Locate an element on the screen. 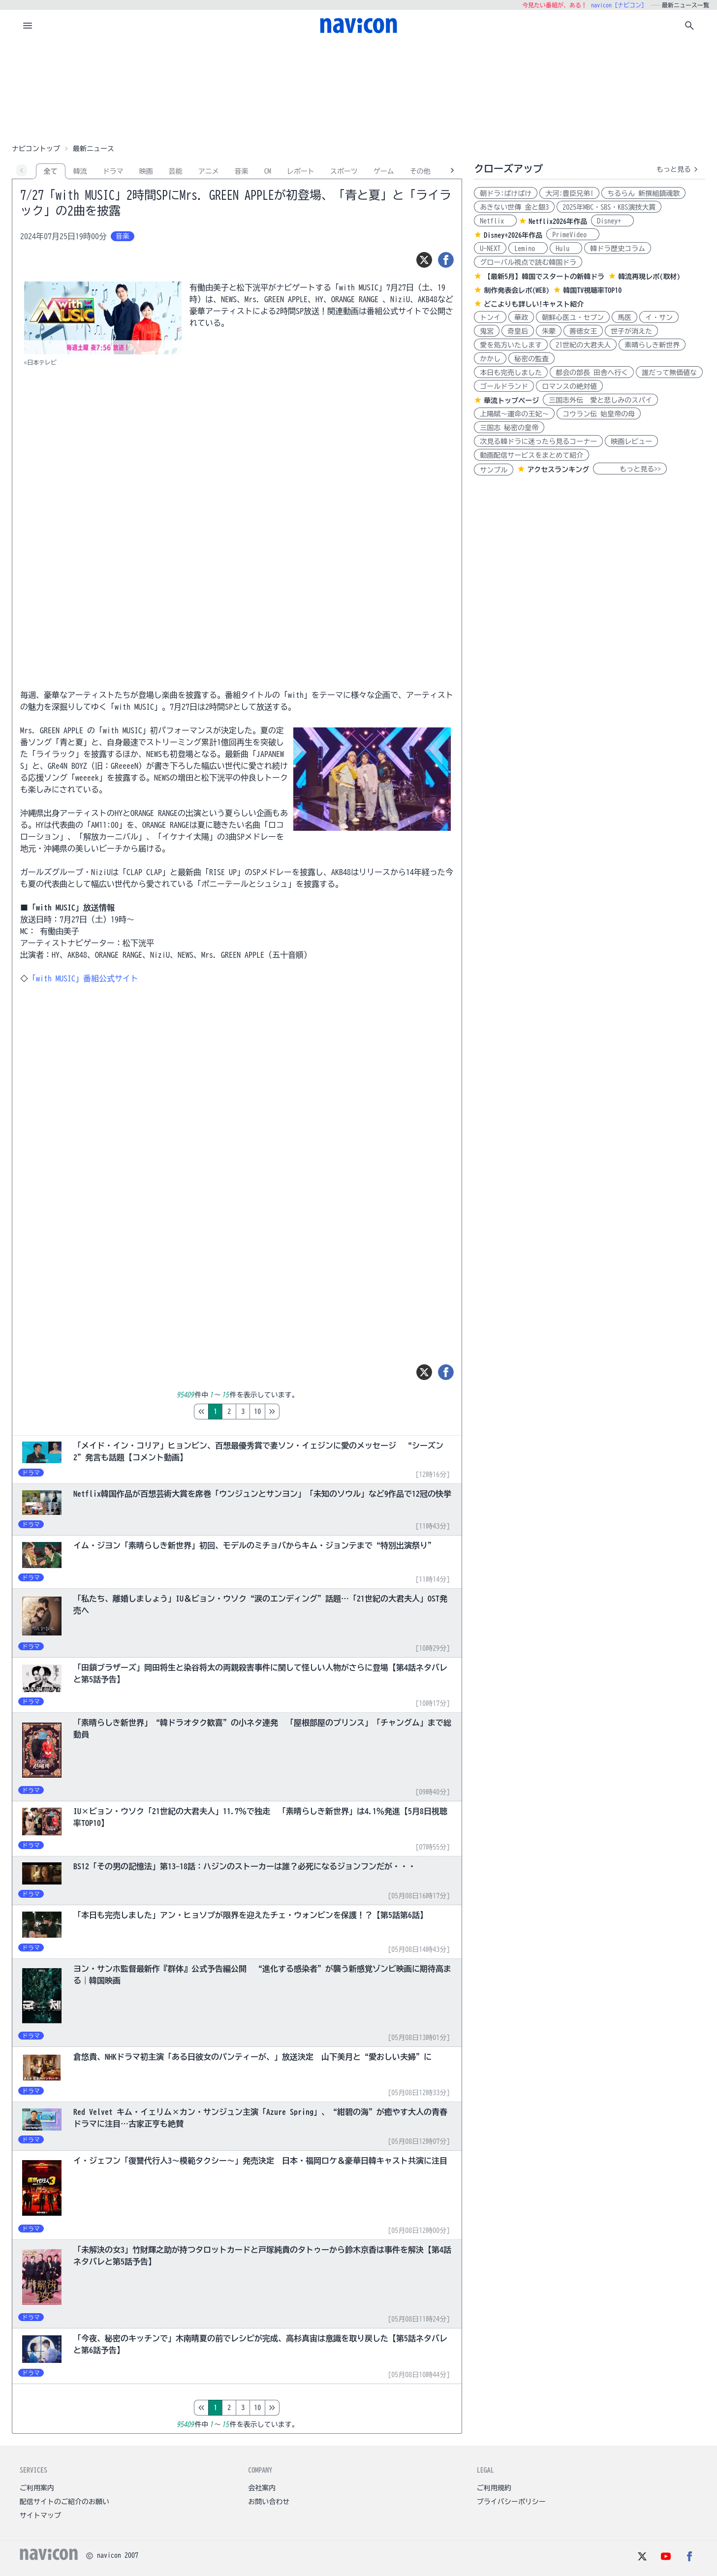 The width and height of the screenshot is (717, 2576). 会社案内 is located at coordinates (262, 2487).